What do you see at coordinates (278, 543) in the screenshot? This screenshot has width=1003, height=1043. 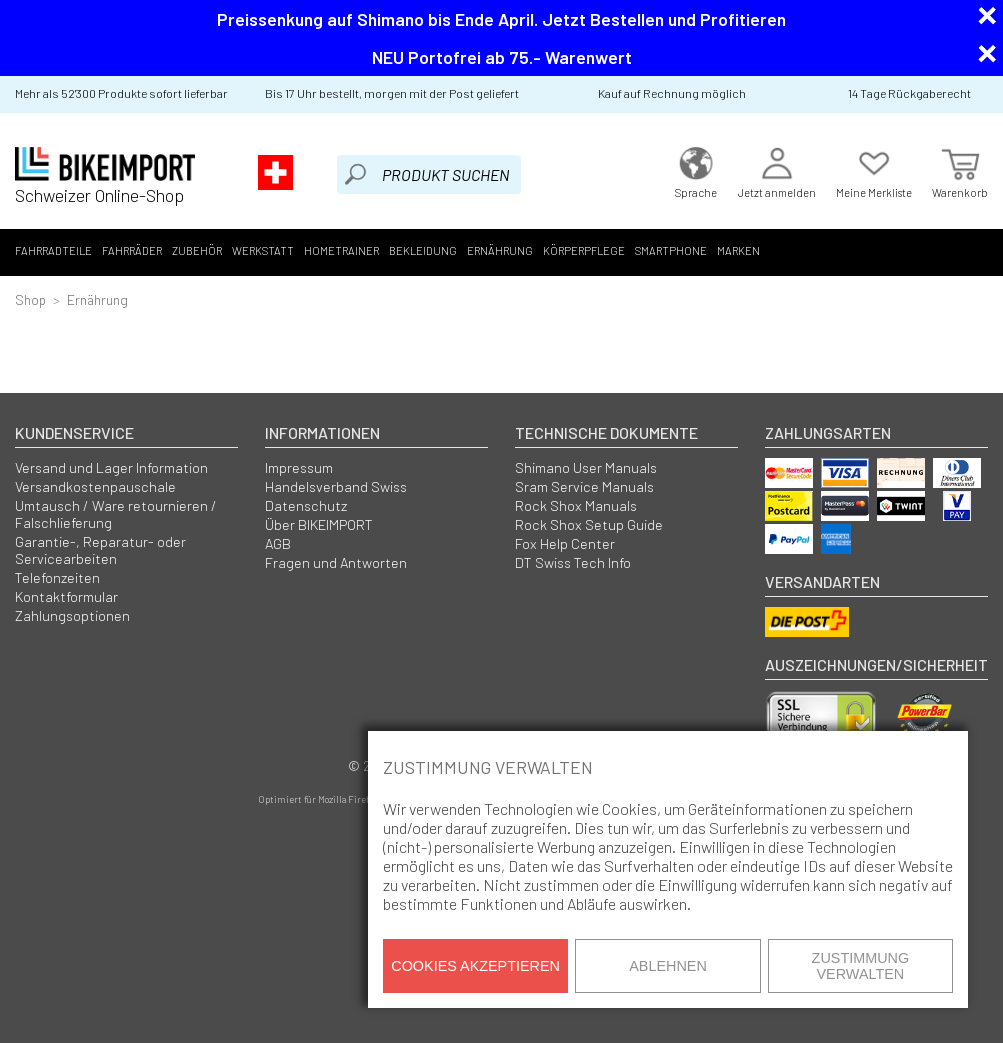 I see `AGB` at bounding box center [278, 543].